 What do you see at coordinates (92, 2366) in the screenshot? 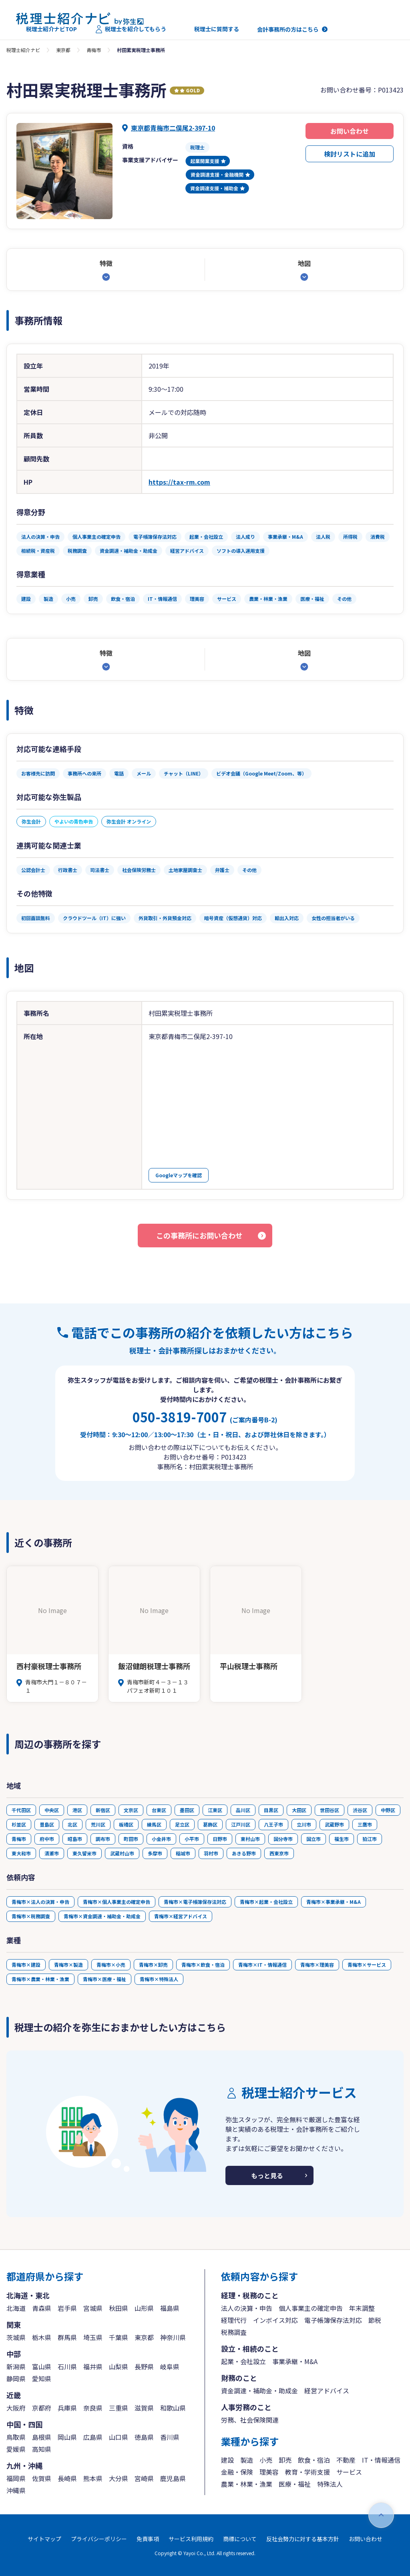
I see `福井県` at bounding box center [92, 2366].